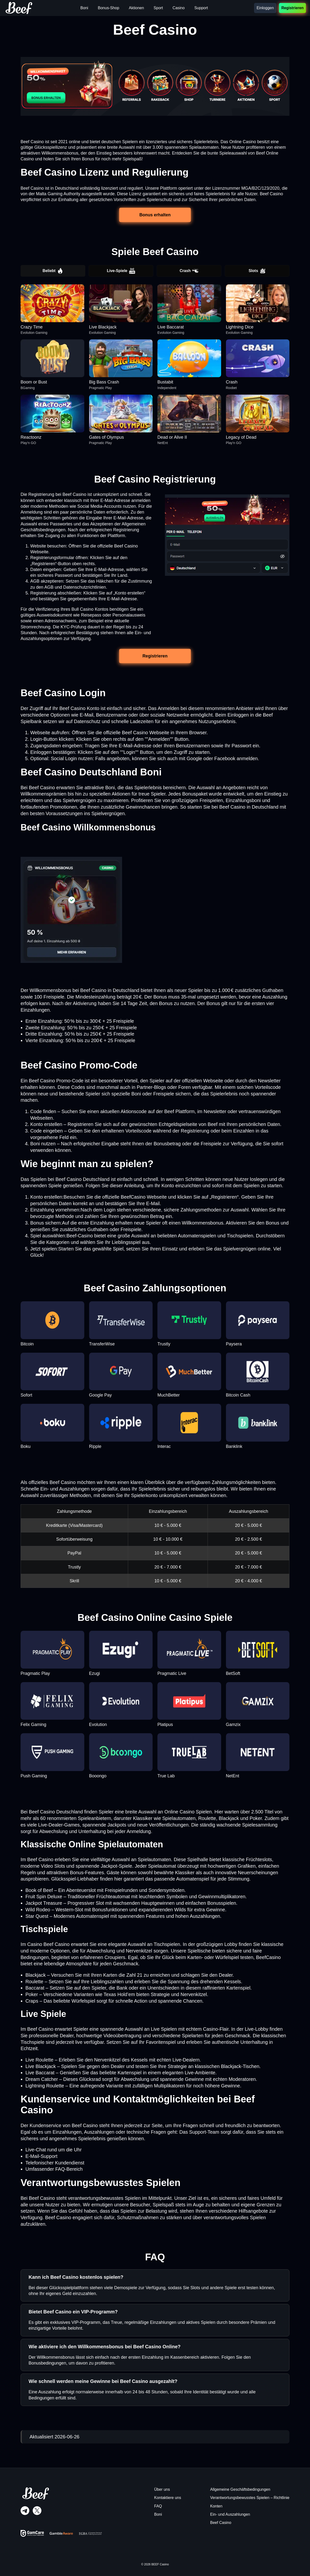 The height and width of the screenshot is (2576, 310). I want to click on Support, so click(201, 8).